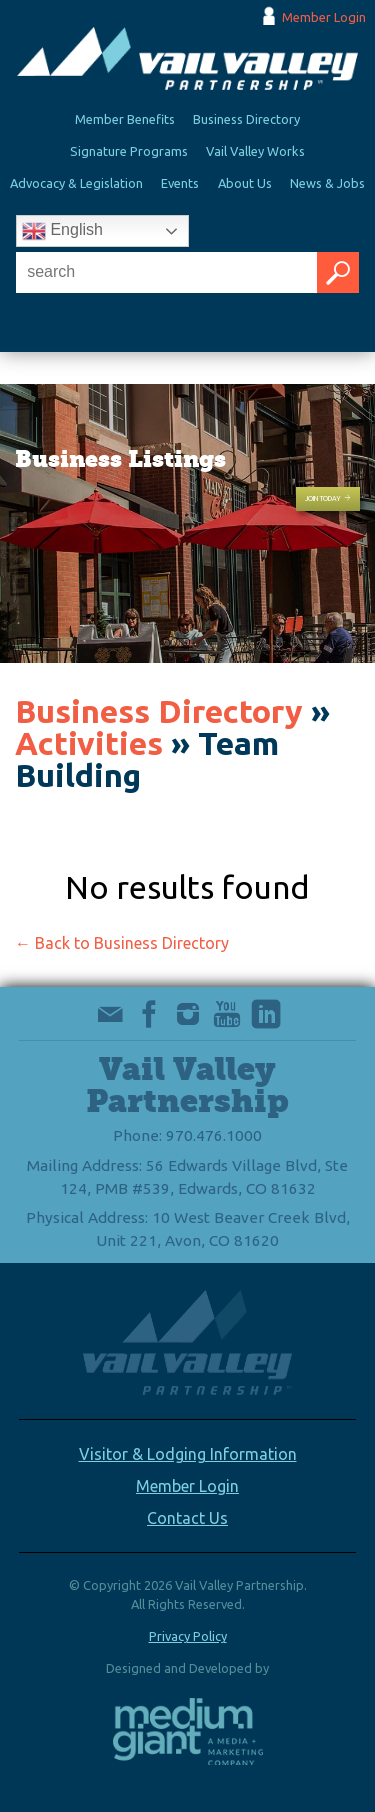  What do you see at coordinates (125, 119) in the screenshot?
I see `Member Benefits` at bounding box center [125, 119].